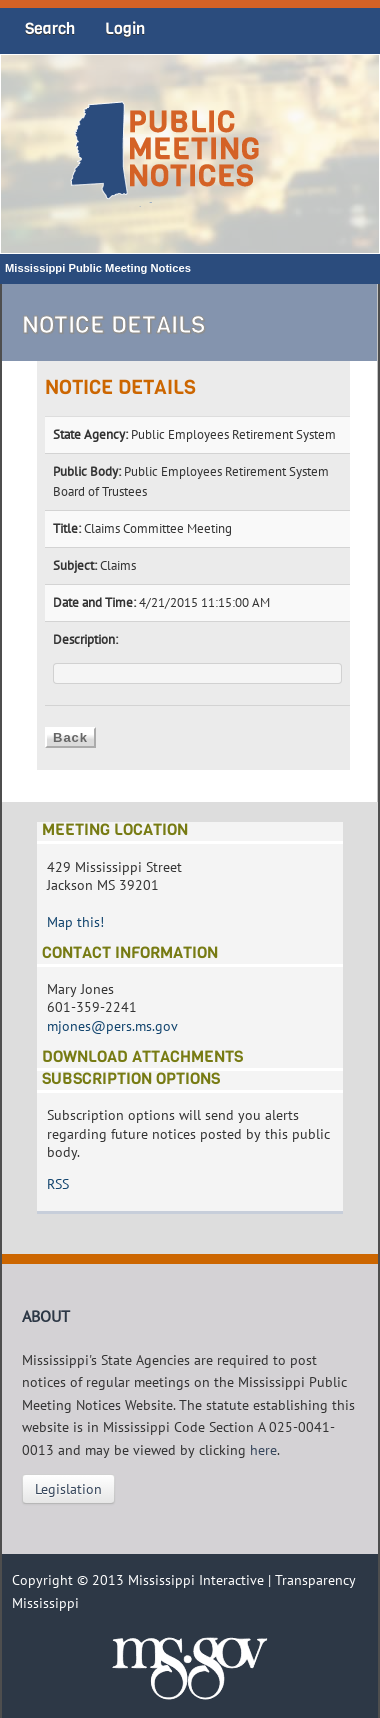 This screenshot has height=1718, width=380. Describe the element at coordinates (68, 1489) in the screenshot. I see `Legislation` at that location.